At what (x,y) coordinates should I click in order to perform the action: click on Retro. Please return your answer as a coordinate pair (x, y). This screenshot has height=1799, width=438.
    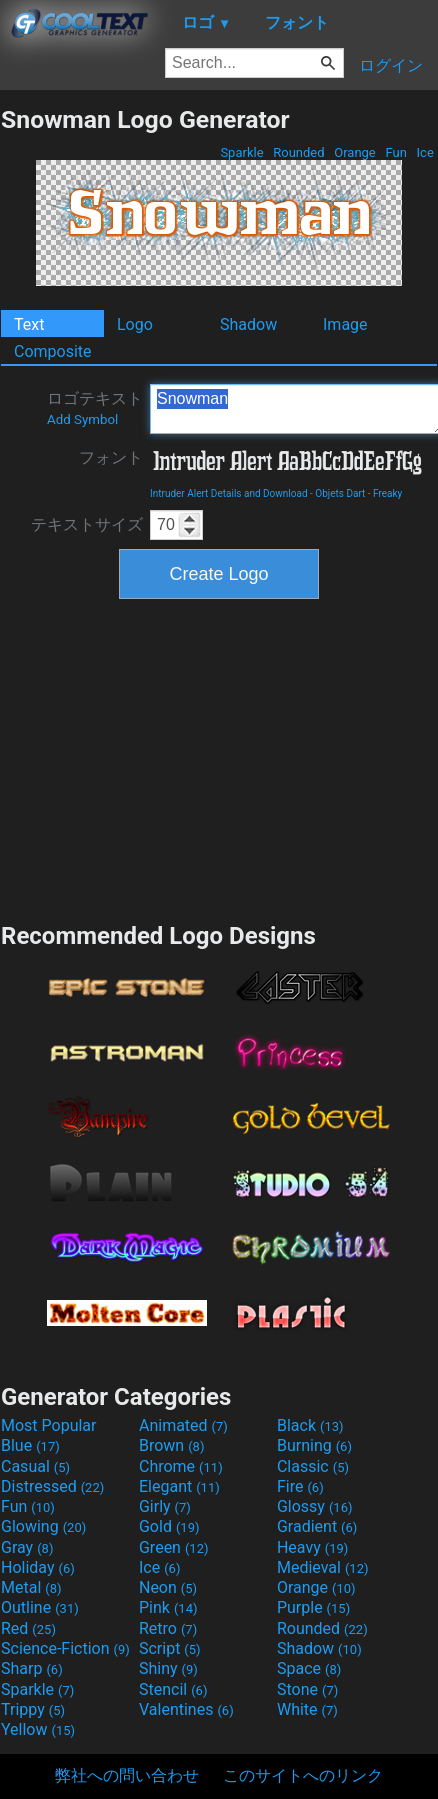
    Looking at the image, I should click on (168, 1628).